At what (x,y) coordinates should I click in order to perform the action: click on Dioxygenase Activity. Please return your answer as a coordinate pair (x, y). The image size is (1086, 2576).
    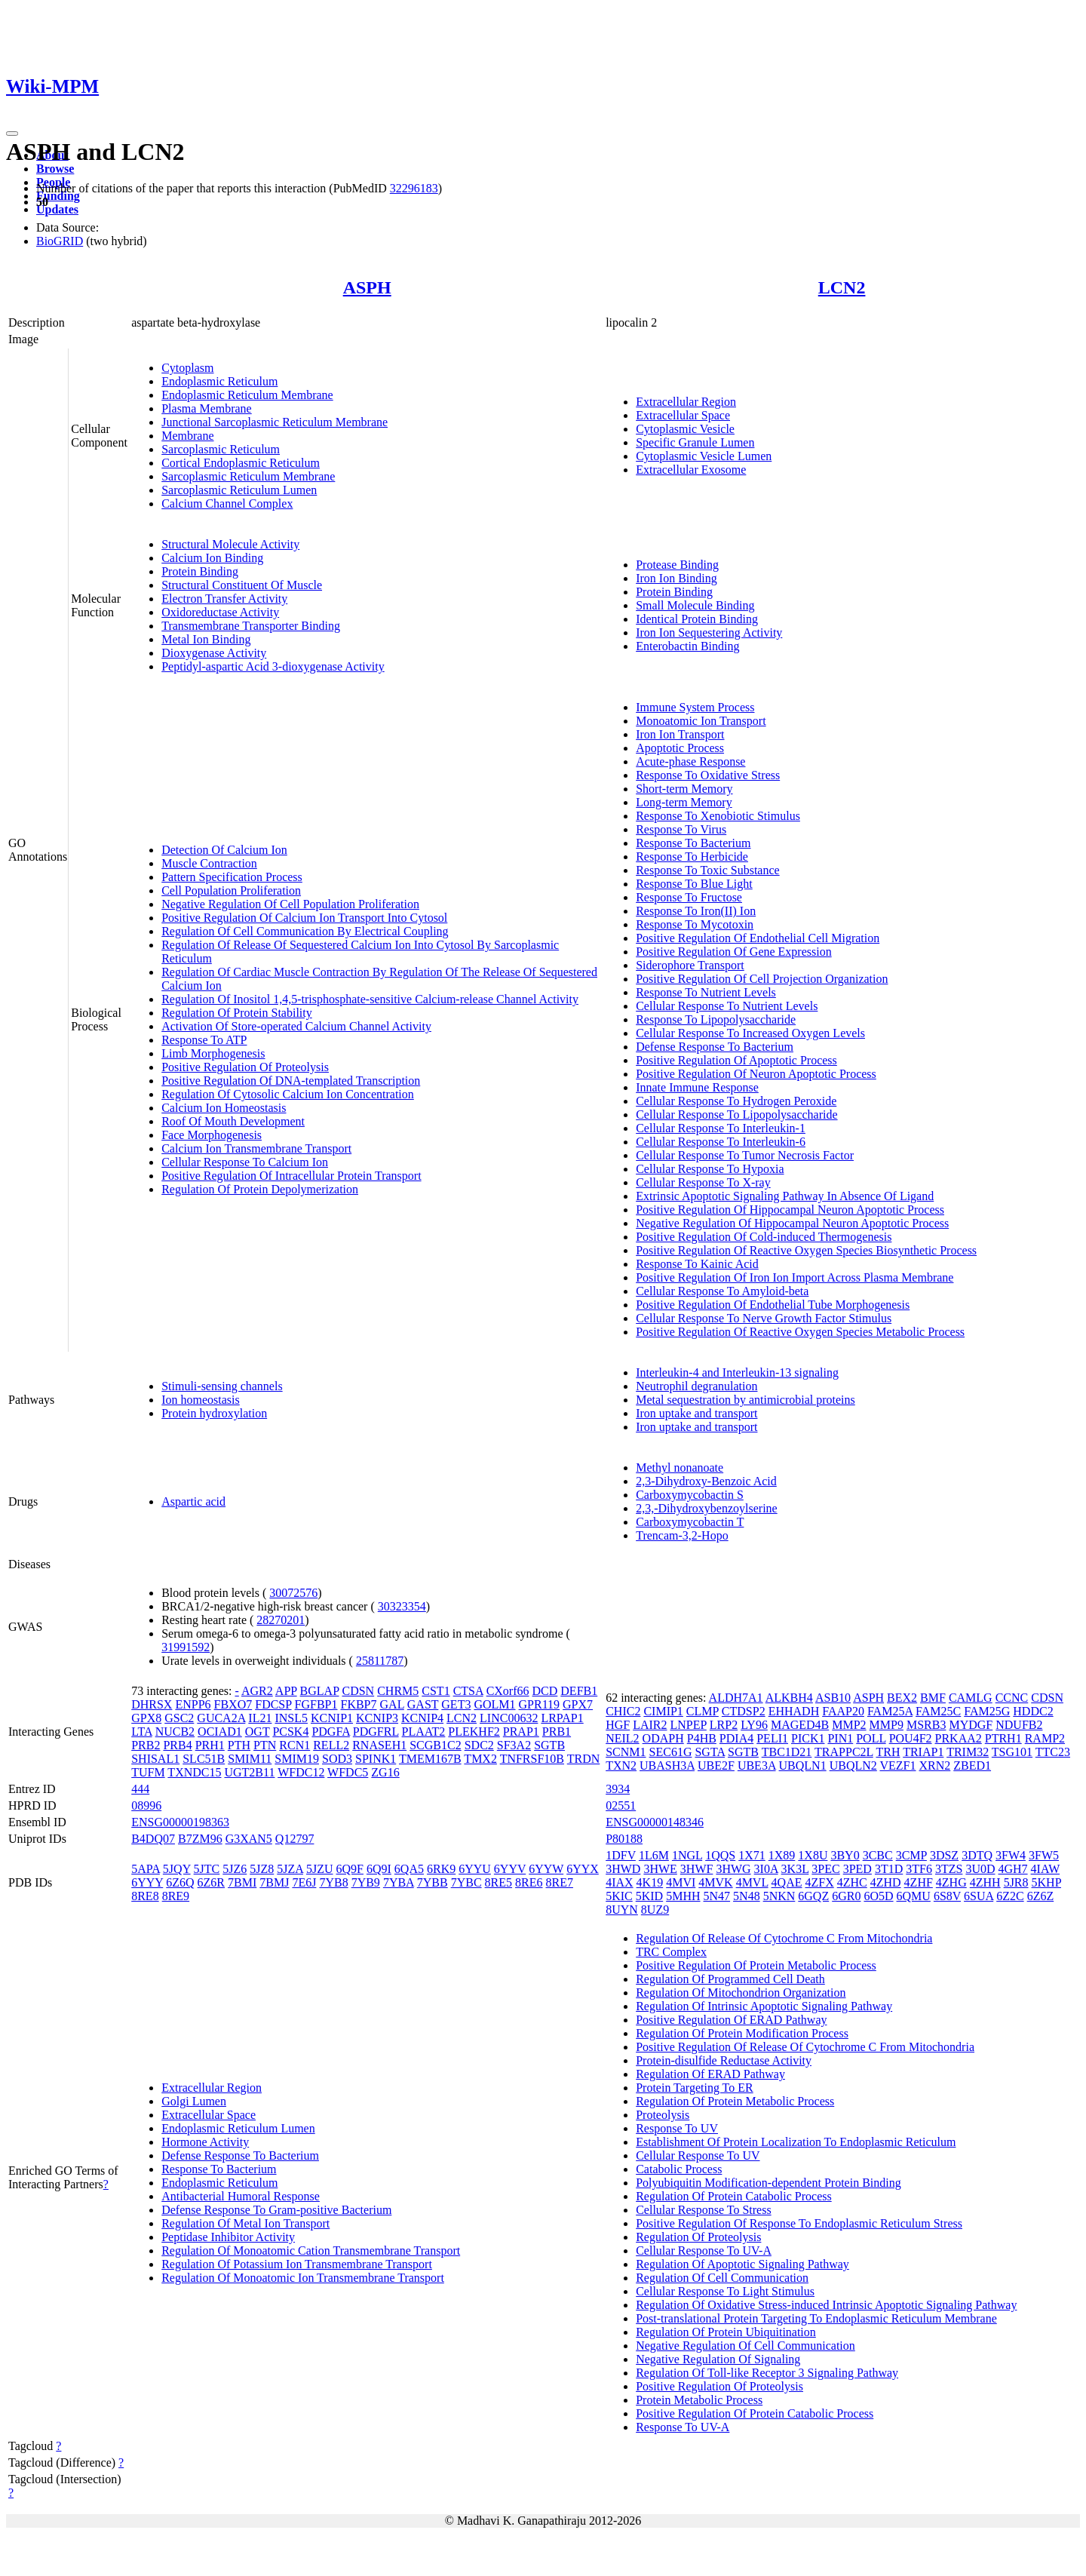
    Looking at the image, I should click on (213, 652).